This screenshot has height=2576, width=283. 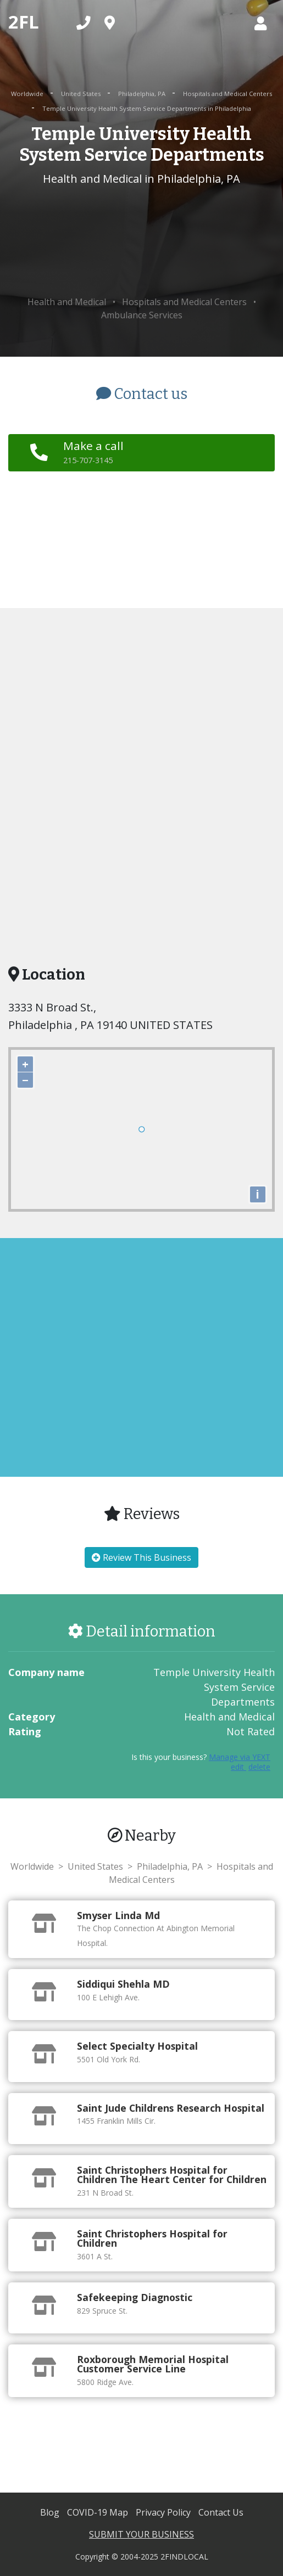 What do you see at coordinates (141, 241) in the screenshot?
I see `[Advertisement]` at bounding box center [141, 241].